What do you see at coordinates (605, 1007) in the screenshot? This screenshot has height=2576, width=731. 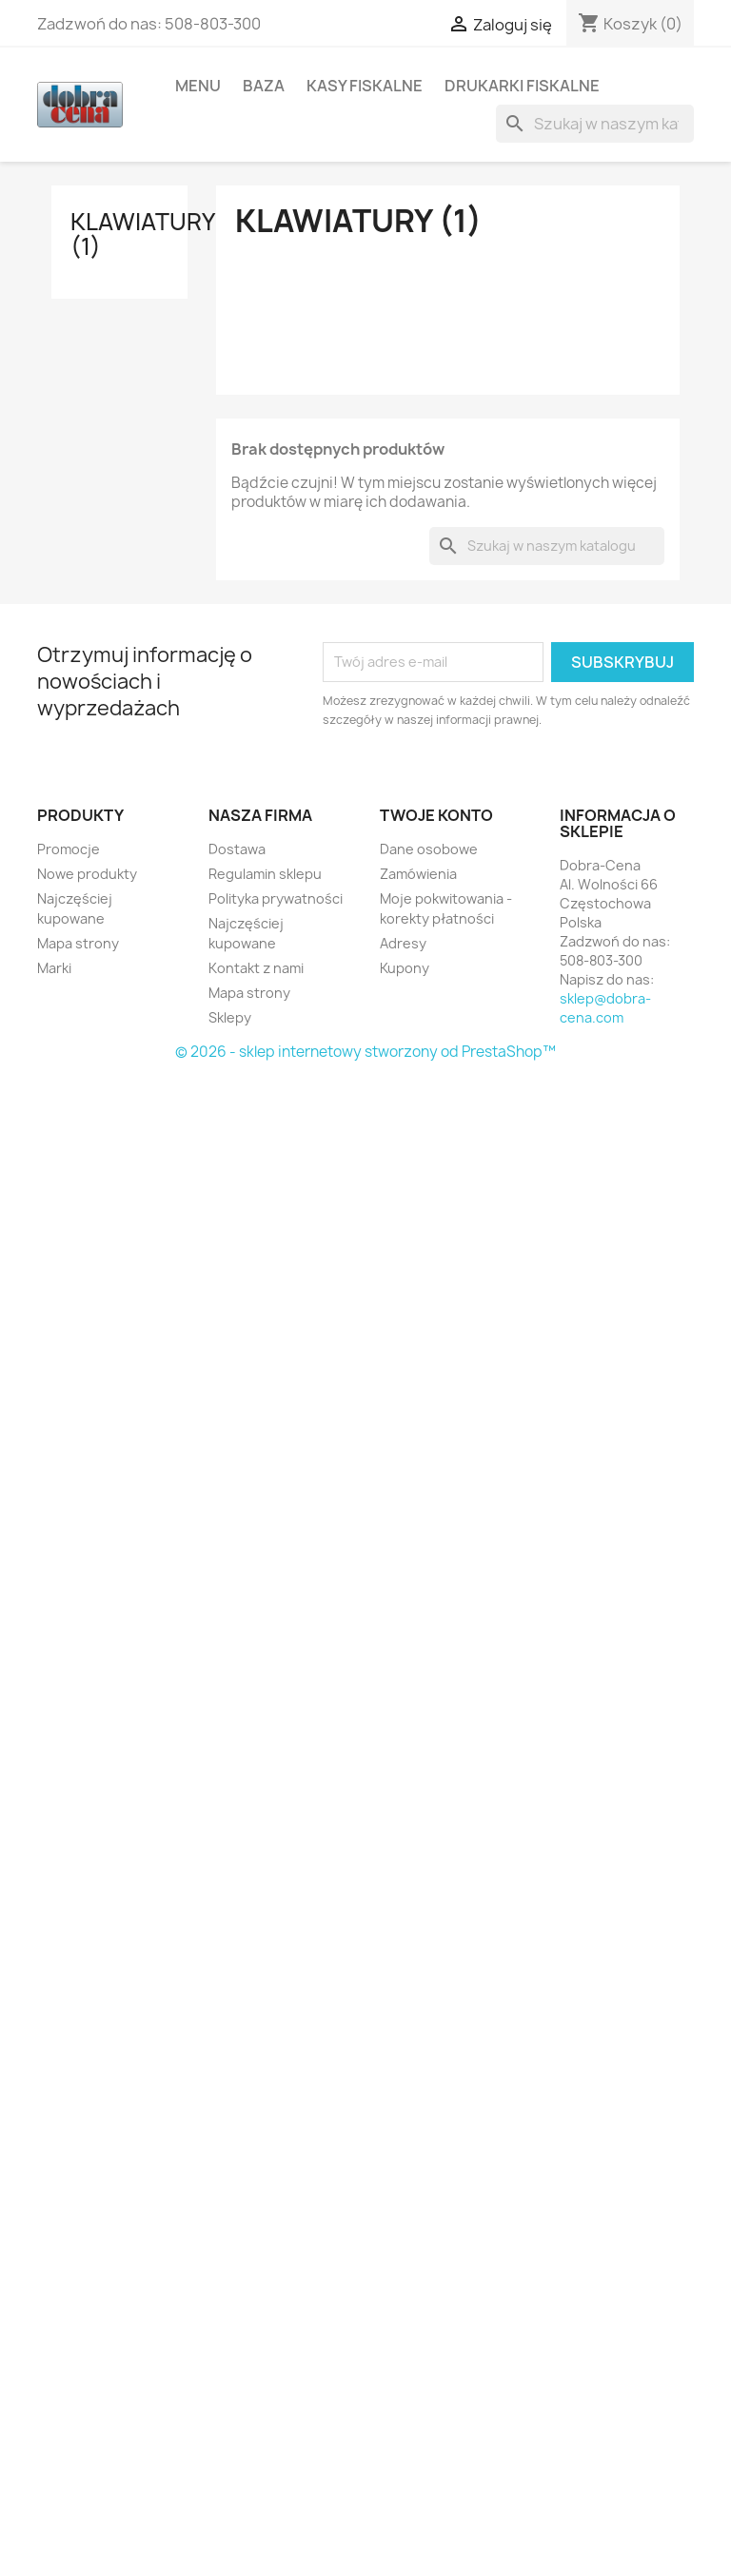 I see `sklep@dobra-cena.com` at bounding box center [605, 1007].